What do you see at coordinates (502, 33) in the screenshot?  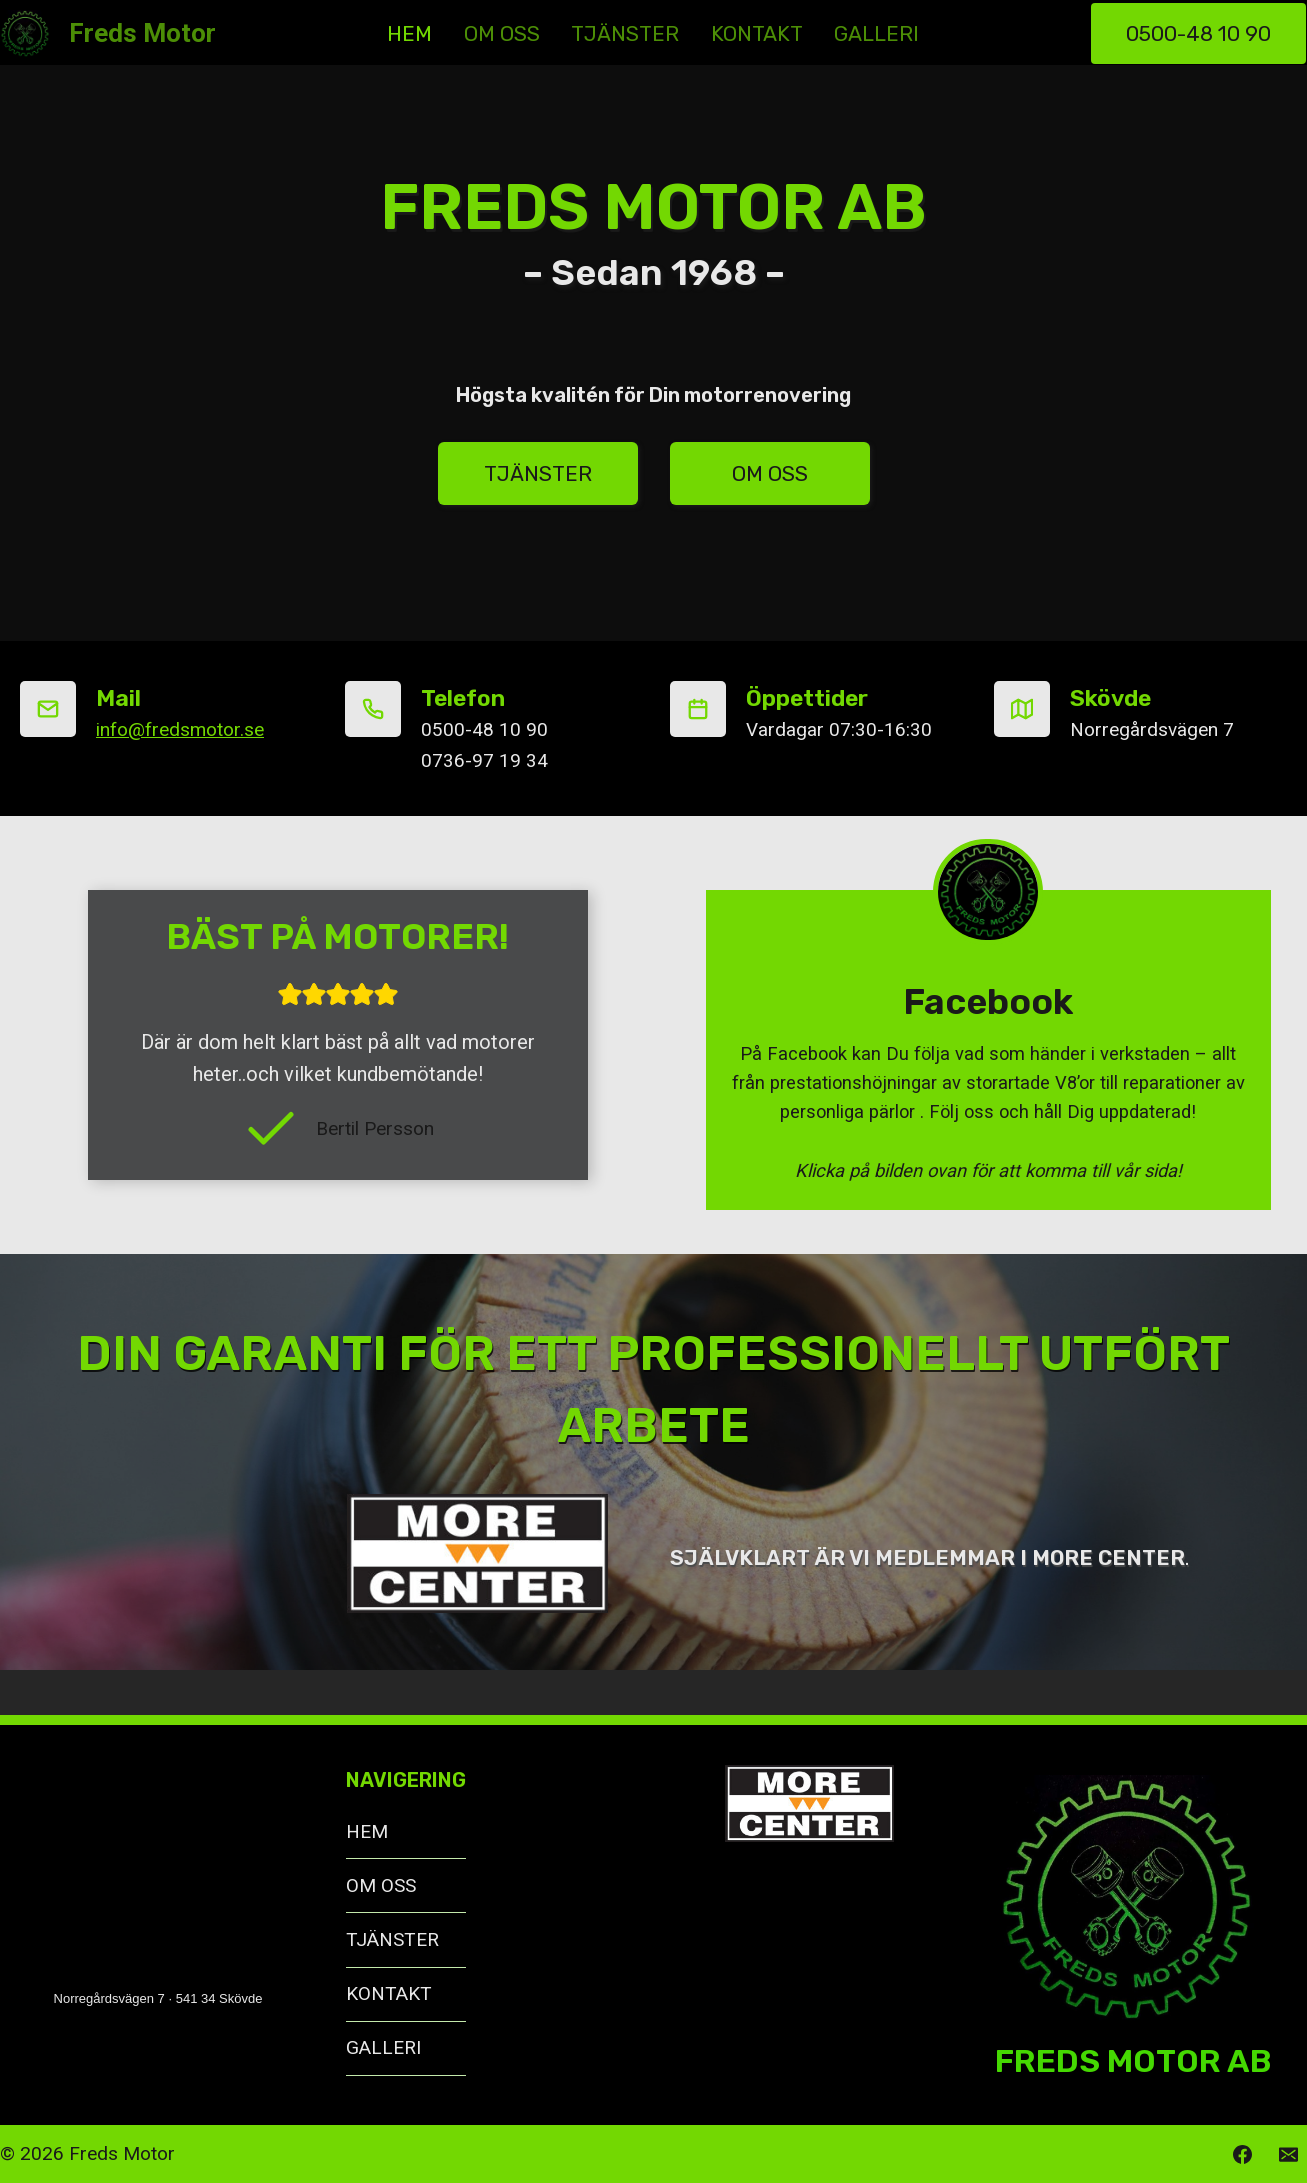 I see `OM OSS` at bounding box center [502, 33].